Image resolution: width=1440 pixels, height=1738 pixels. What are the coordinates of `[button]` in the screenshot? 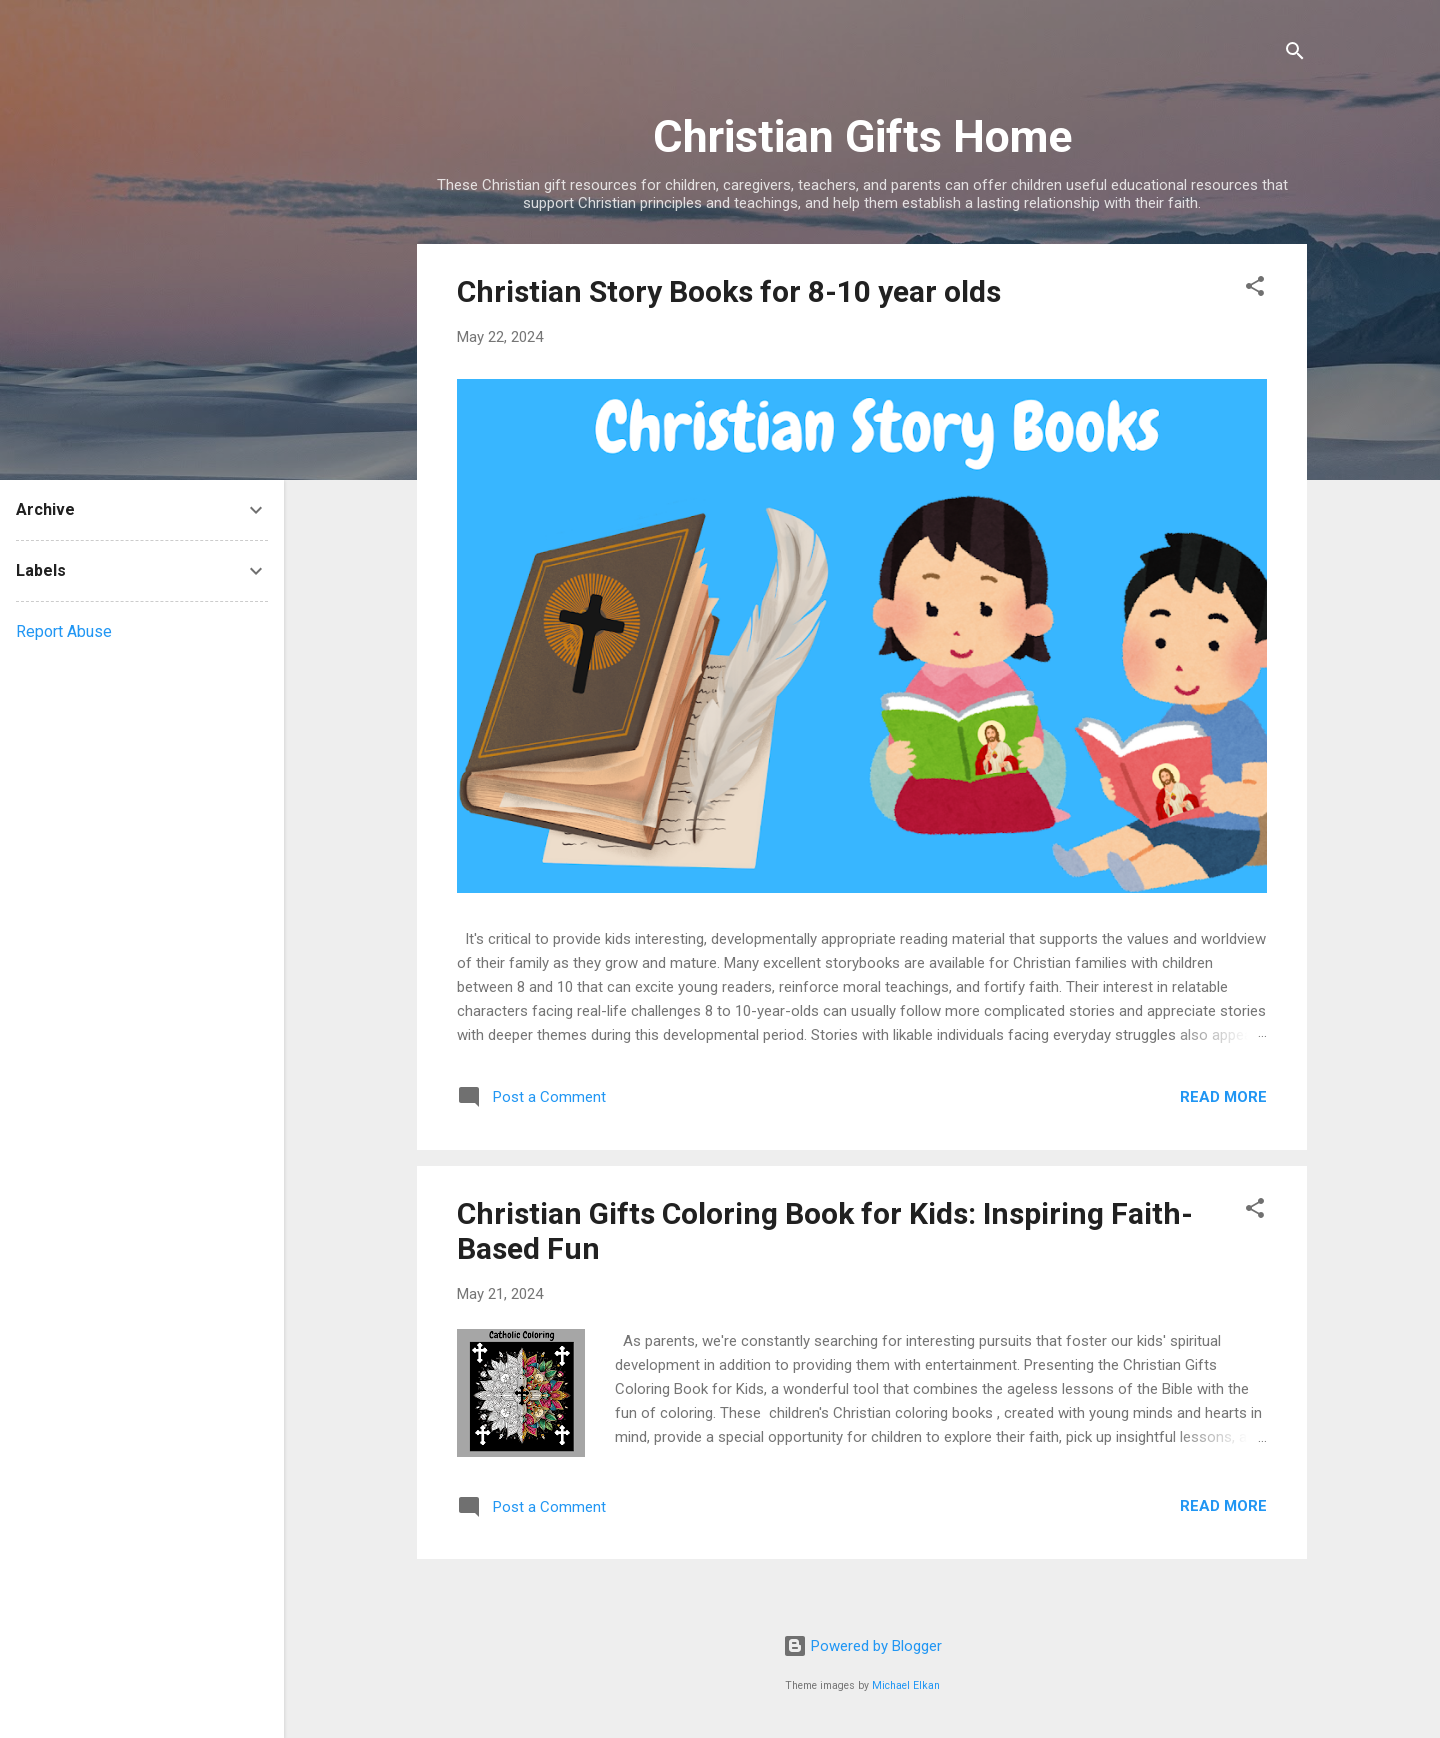 It's located at (1255, 289).